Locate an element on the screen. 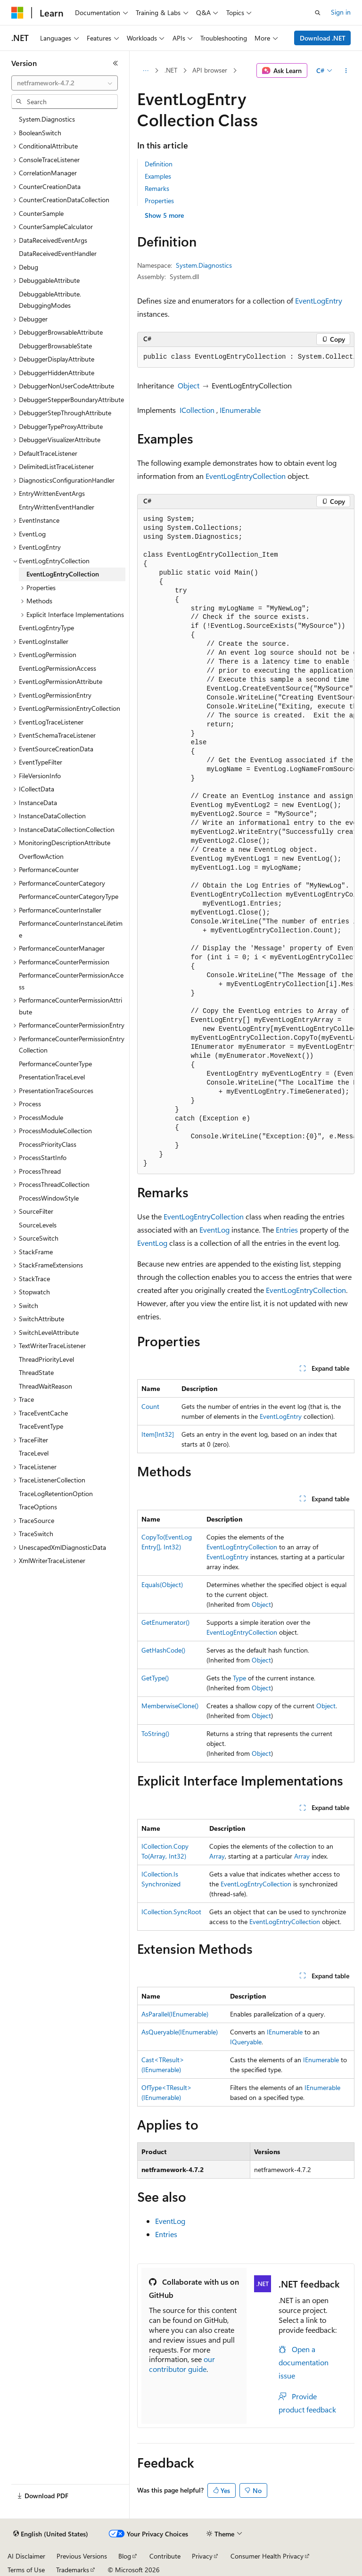 This screenshot has height=2576, width=362. [All breadcrumbs] is located at coordinates (145, 70).